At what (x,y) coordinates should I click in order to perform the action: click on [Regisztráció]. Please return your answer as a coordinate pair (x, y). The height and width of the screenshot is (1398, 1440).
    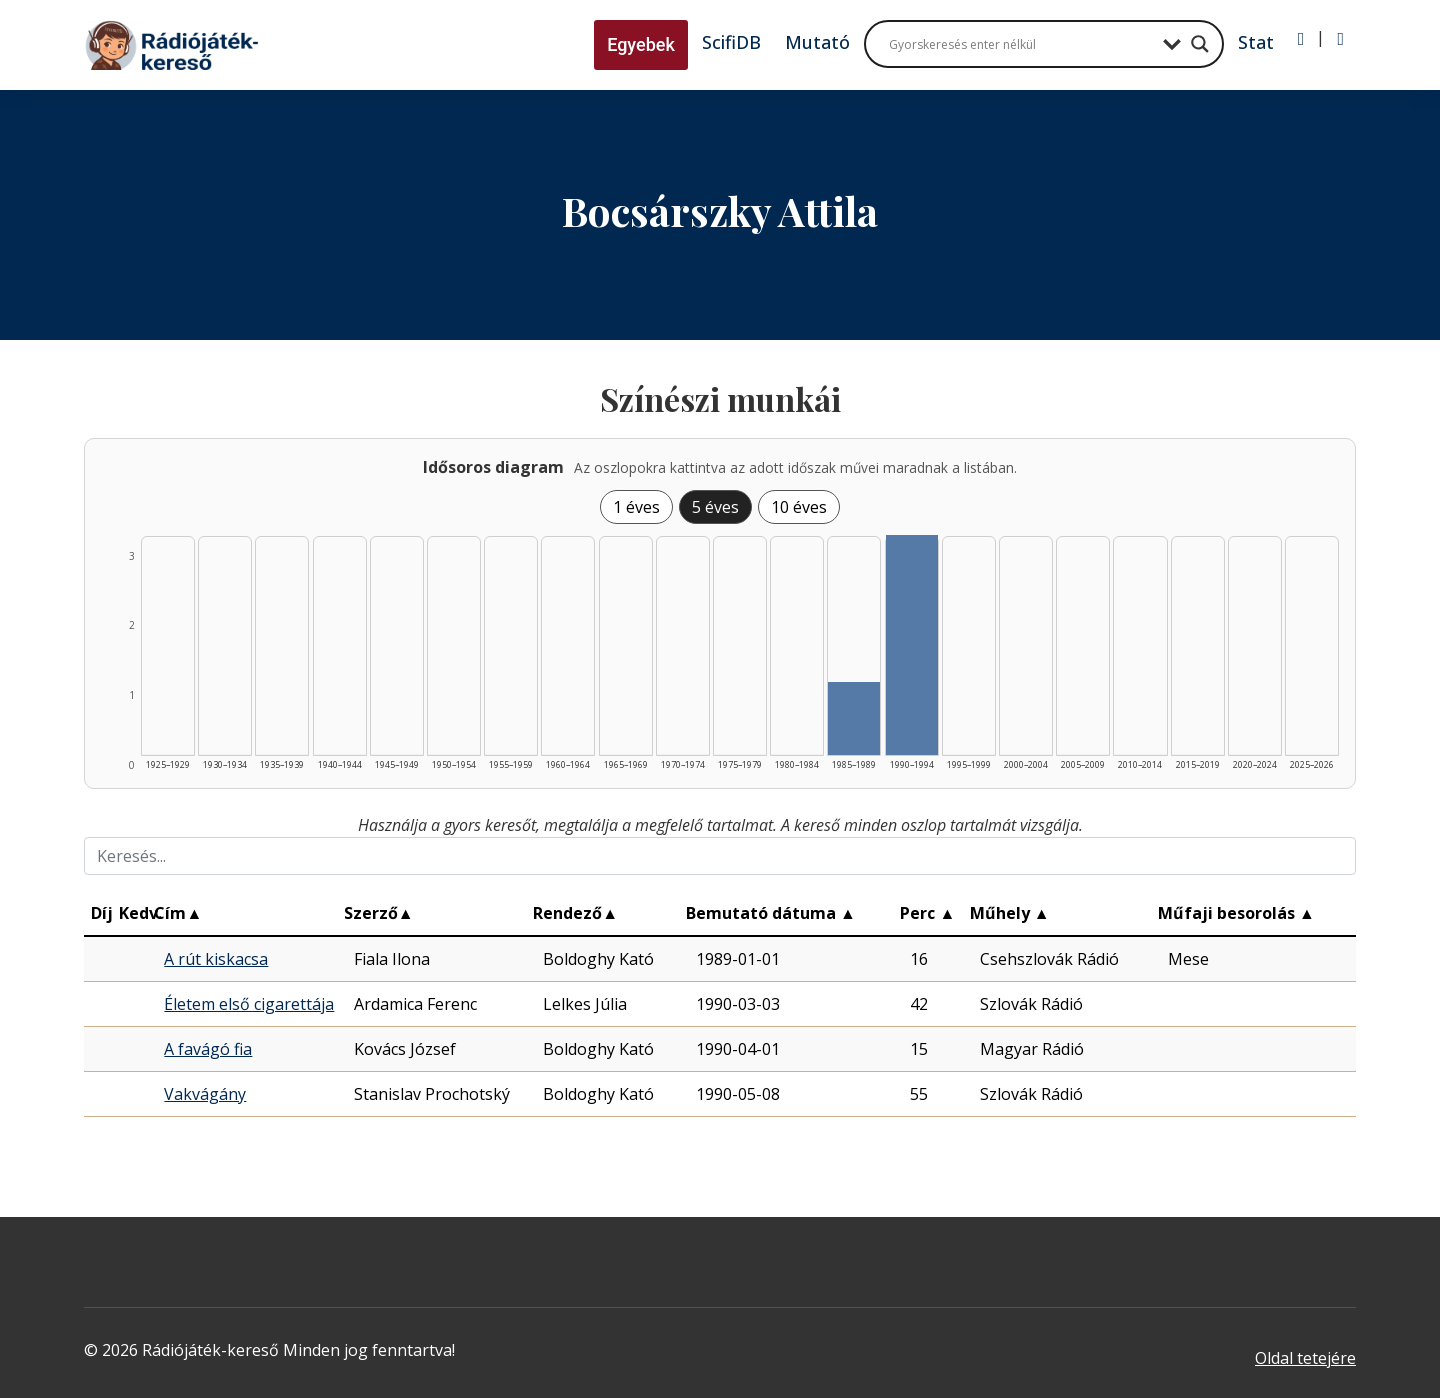
    Looking at the image, I should click on (1340, 39).